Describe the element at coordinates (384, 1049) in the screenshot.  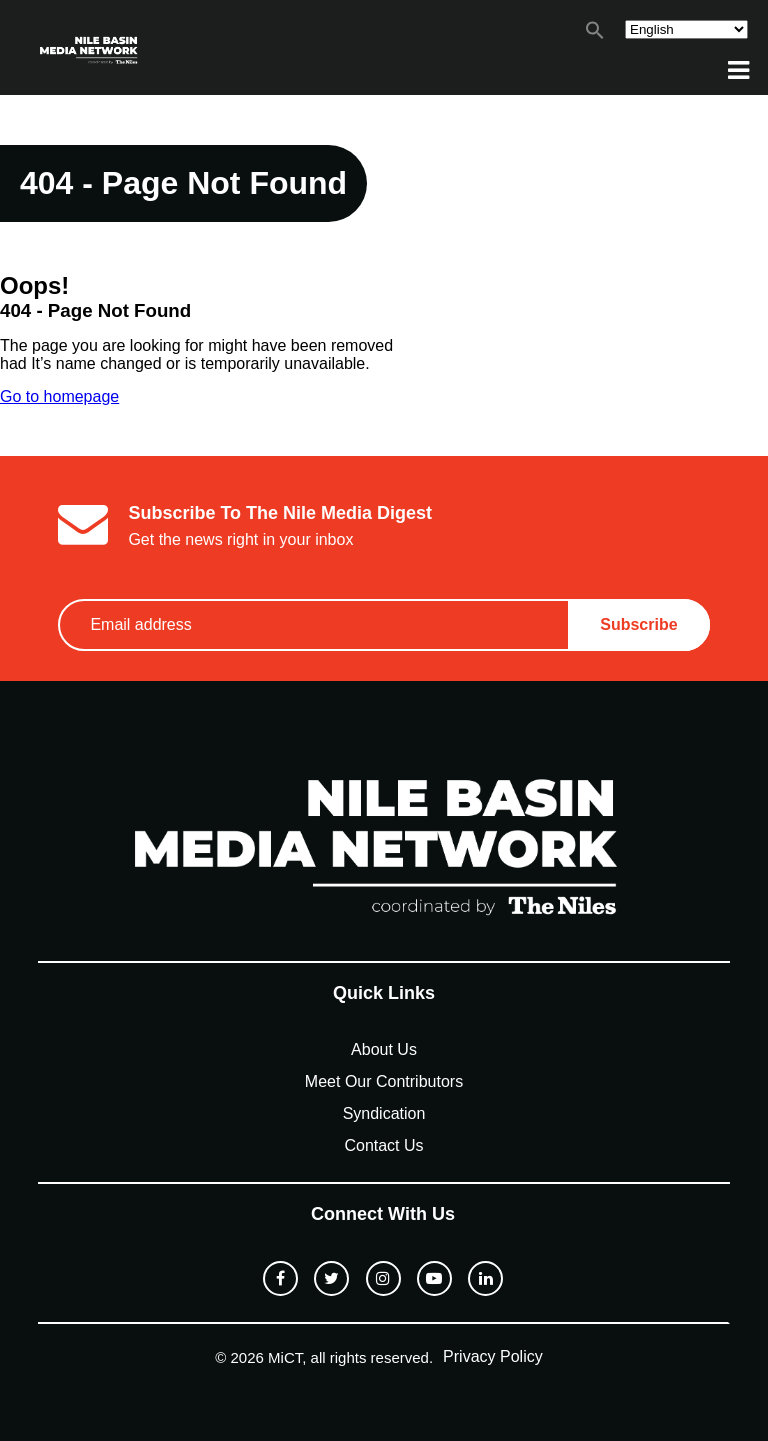
I see `About Us` at that location.